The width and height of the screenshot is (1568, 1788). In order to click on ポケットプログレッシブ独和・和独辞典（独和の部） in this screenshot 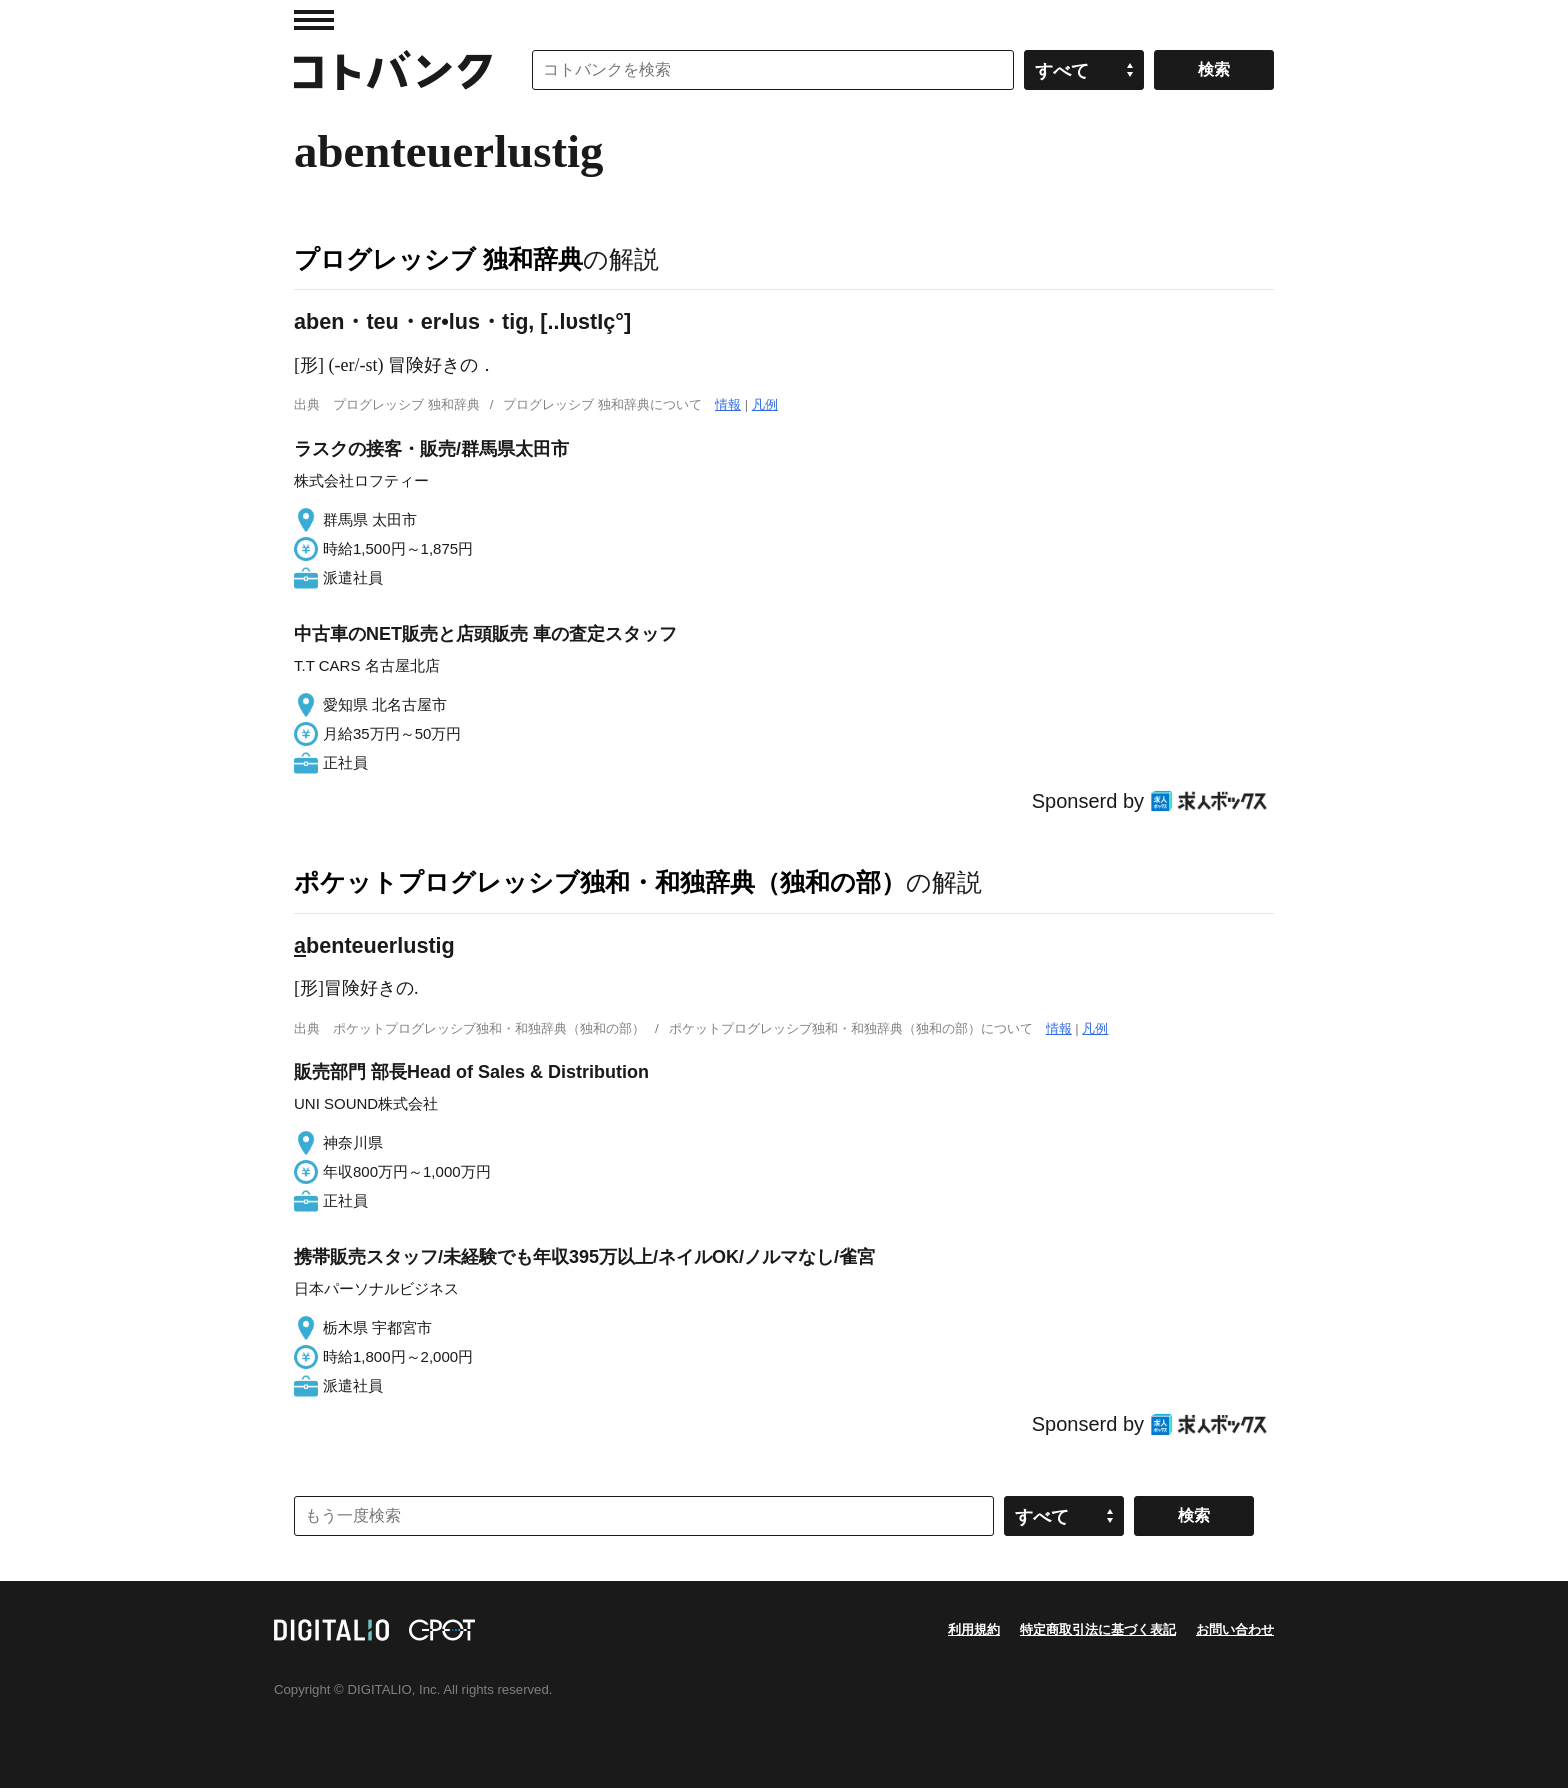, I will do `click(600, 882)`.